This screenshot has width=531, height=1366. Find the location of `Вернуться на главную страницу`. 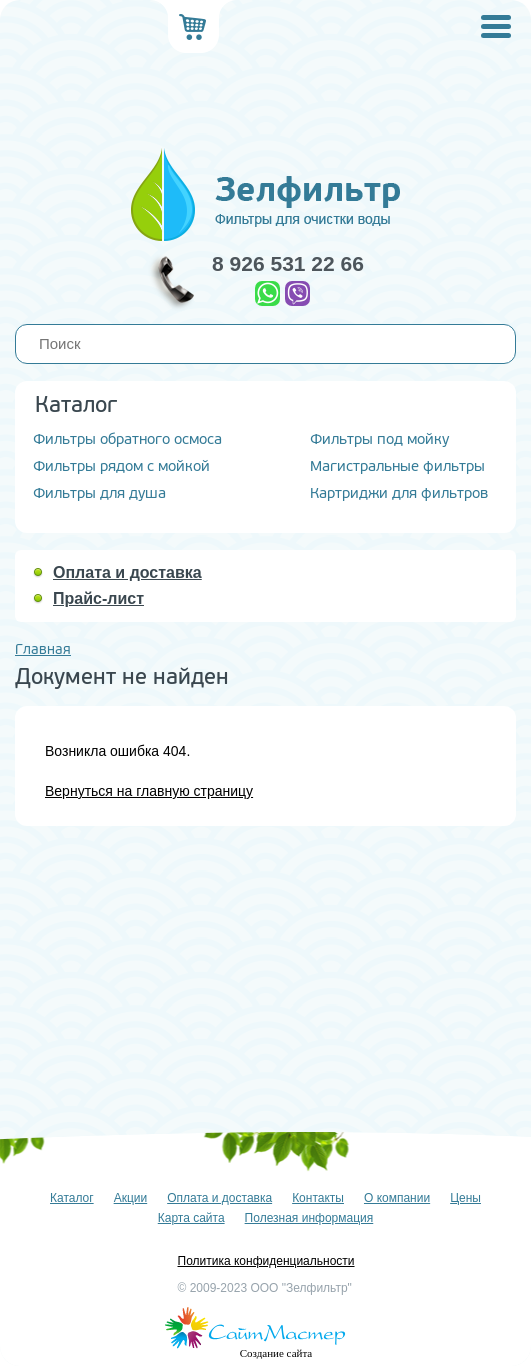

Вернуться на главную страницу is located at coordinates (149, 791).